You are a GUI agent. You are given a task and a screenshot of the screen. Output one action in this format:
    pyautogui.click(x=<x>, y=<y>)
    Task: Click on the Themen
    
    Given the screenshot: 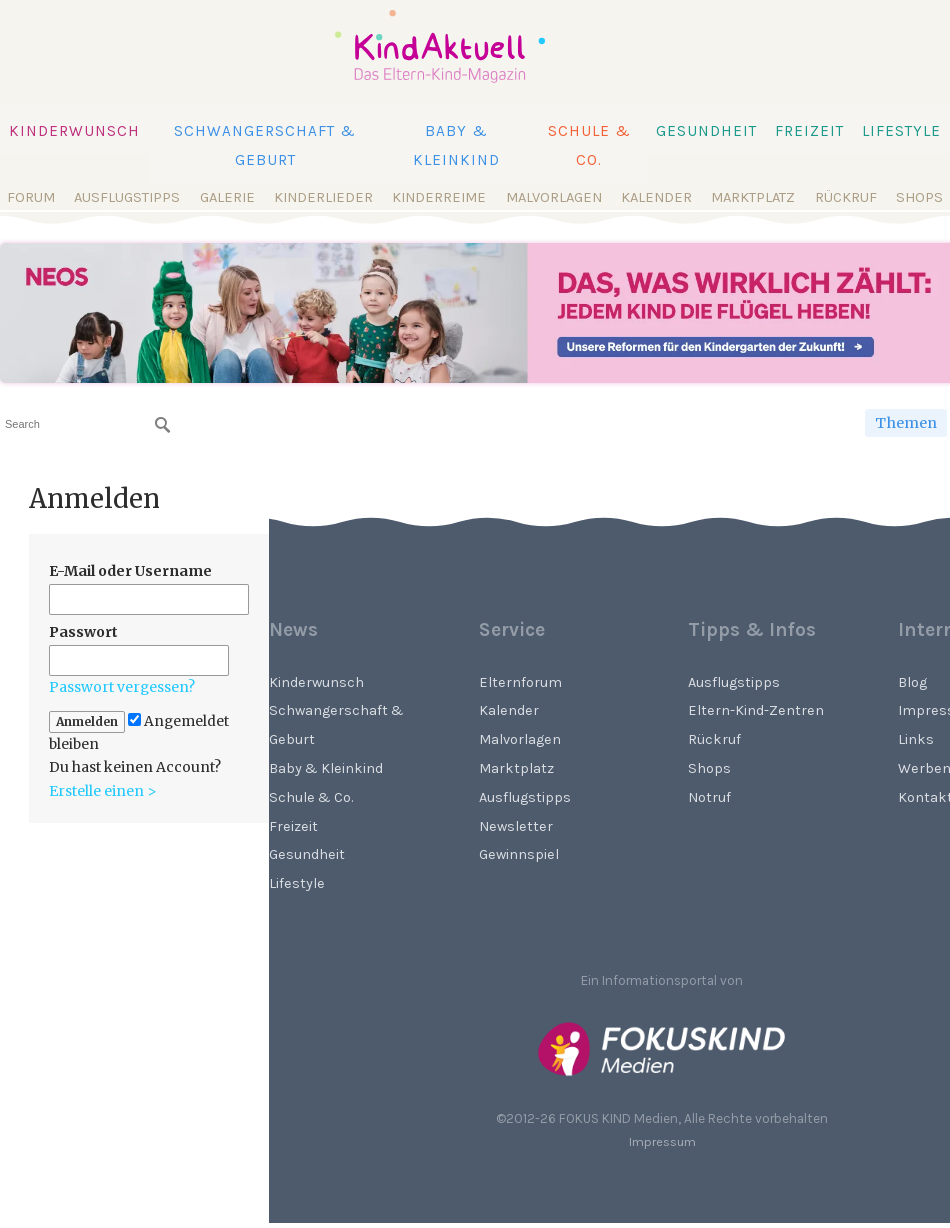 What is the action you would take?
    pyautogui.click(x=906, y=423)
    